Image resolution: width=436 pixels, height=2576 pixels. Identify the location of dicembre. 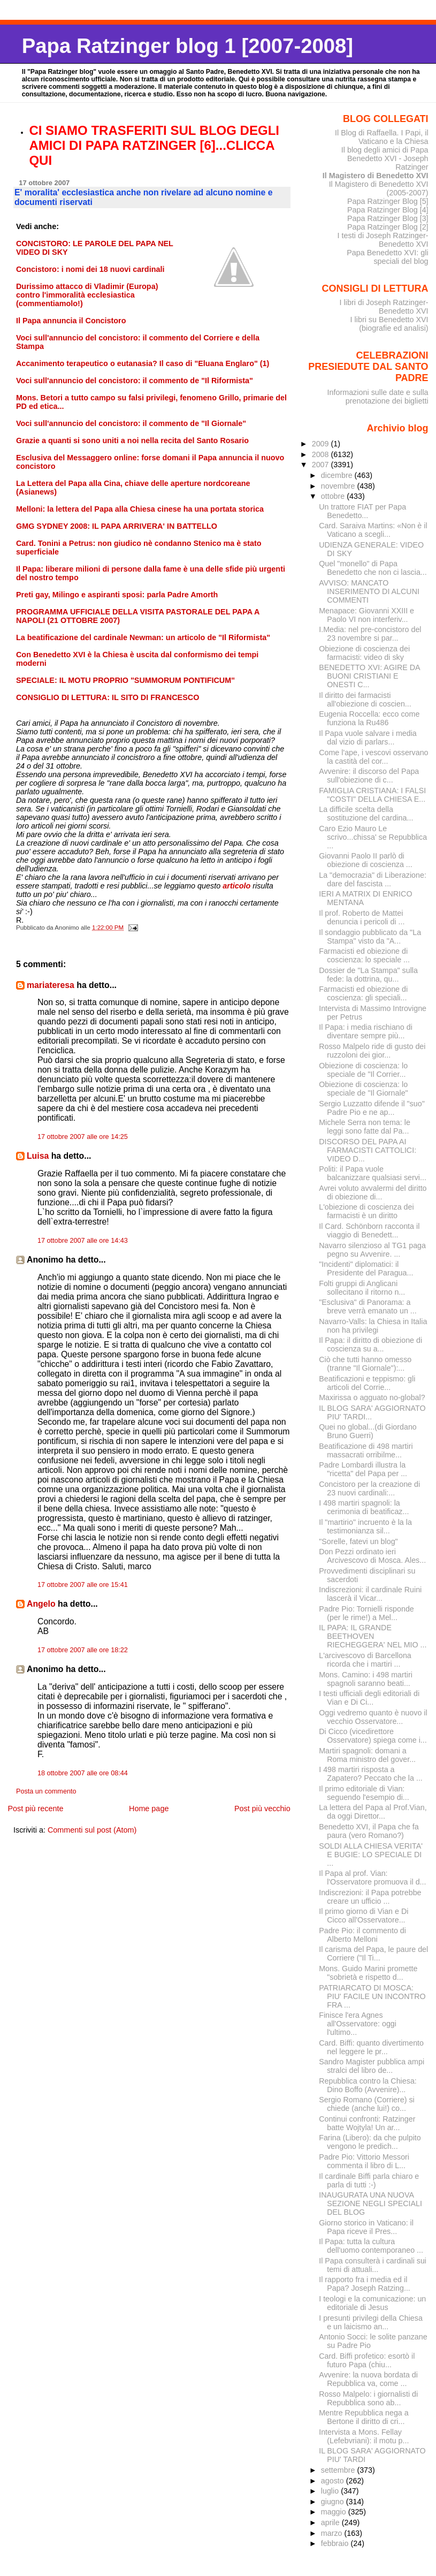
(338, 475).